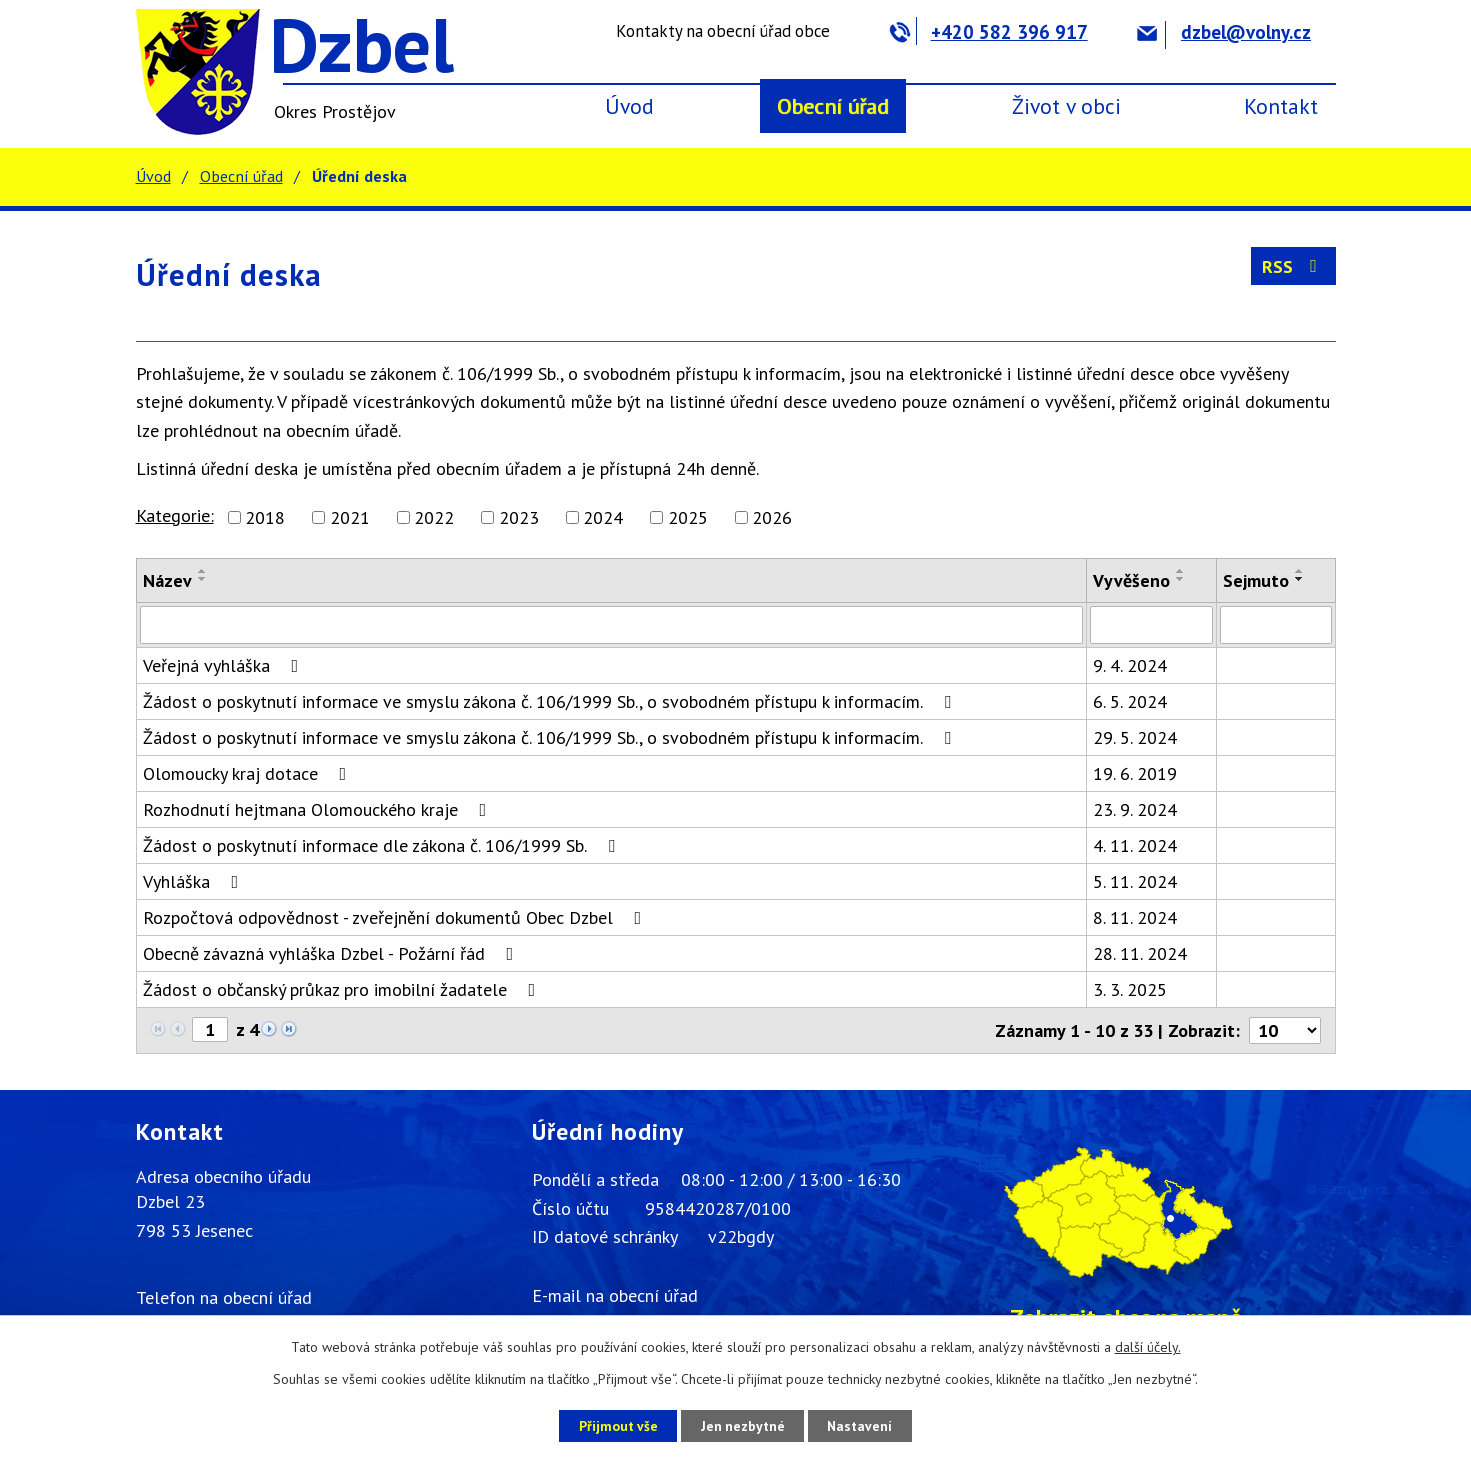 This screenshot has height=1461, width=1471. Describe the element at coordinates (434, 517) in the screenshot. I see `2022` at that location.